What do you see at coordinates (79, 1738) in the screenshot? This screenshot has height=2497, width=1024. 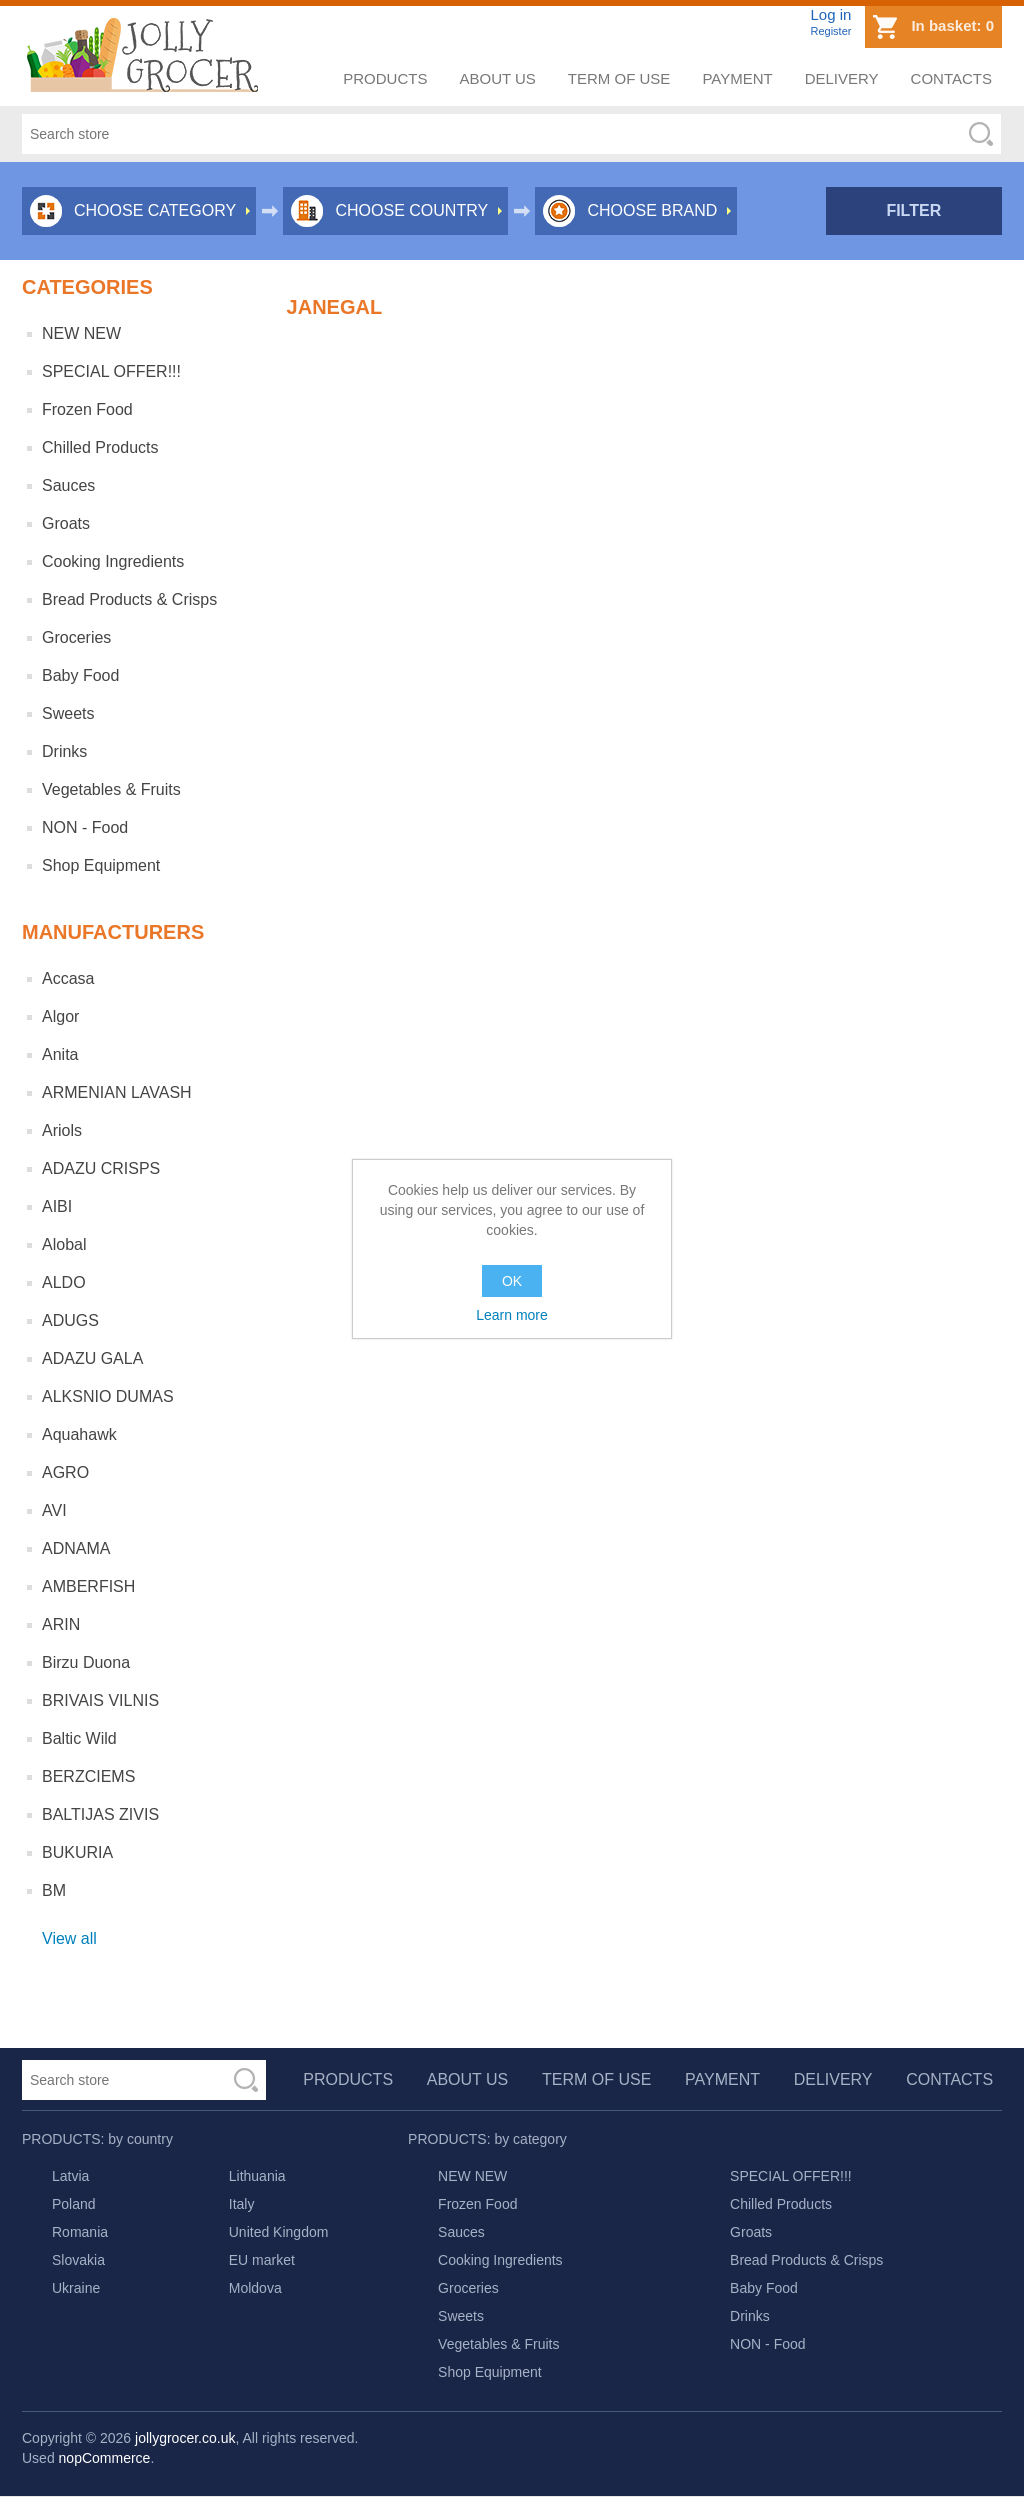 I see `Baltic Wild` at bounding box center [79, 1738].